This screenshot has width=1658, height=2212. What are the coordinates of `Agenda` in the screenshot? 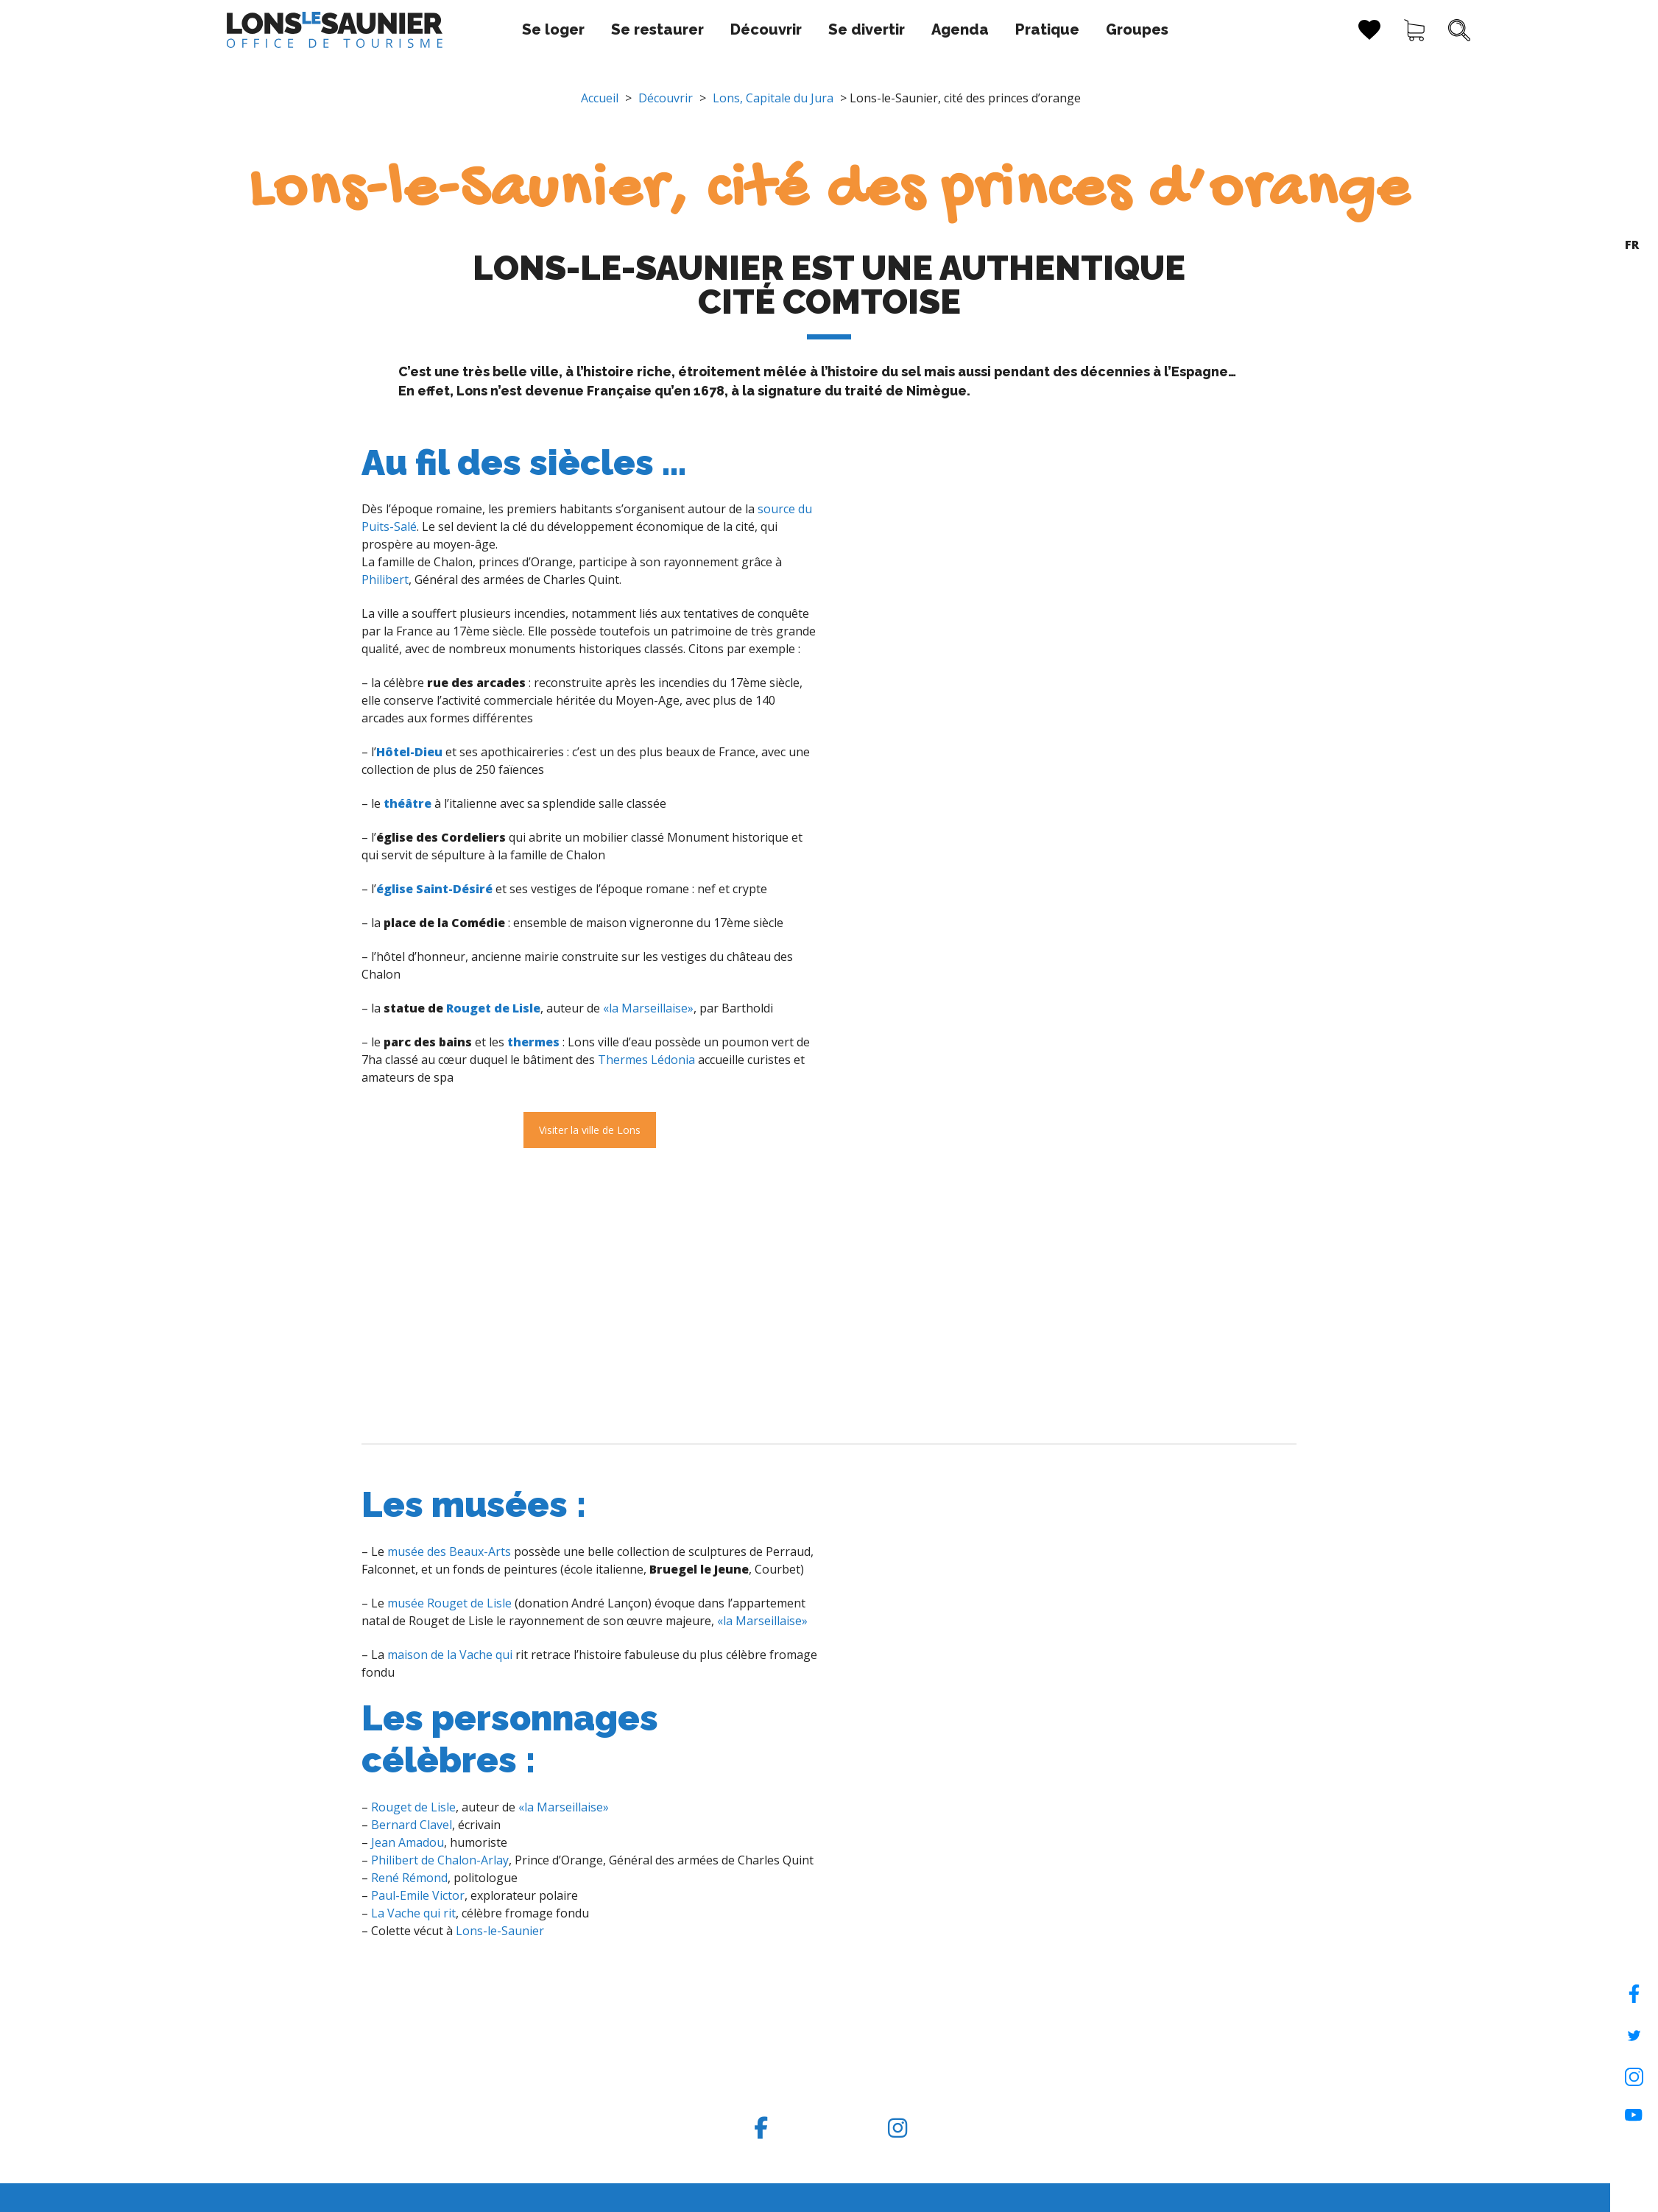 It's located at (874, 29).